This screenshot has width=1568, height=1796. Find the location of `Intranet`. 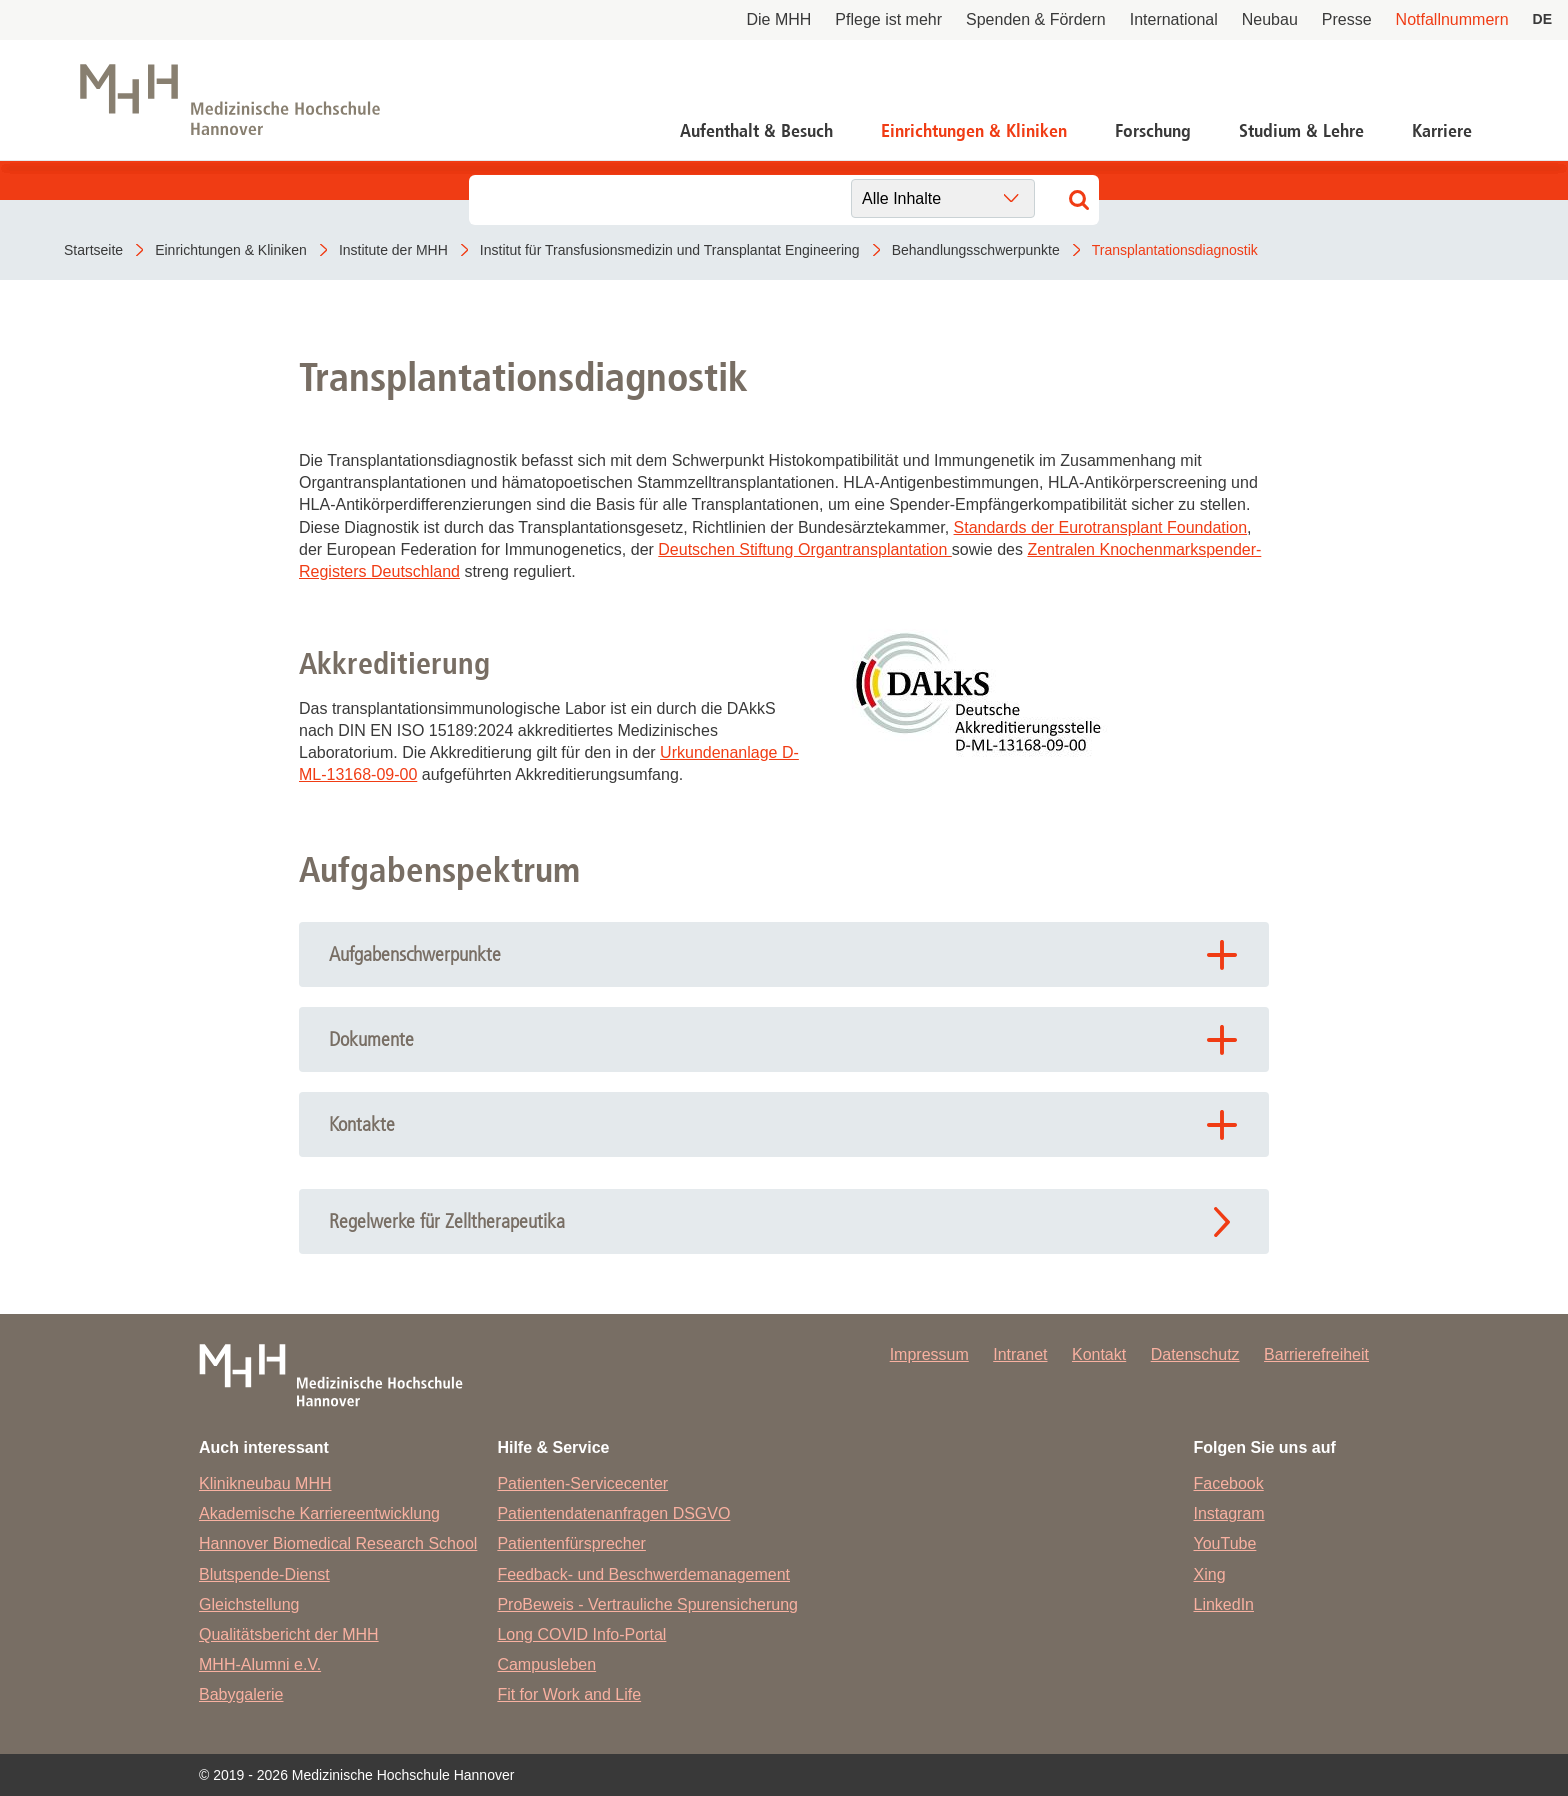

Intranet is located at coordinates (1020, 1354).